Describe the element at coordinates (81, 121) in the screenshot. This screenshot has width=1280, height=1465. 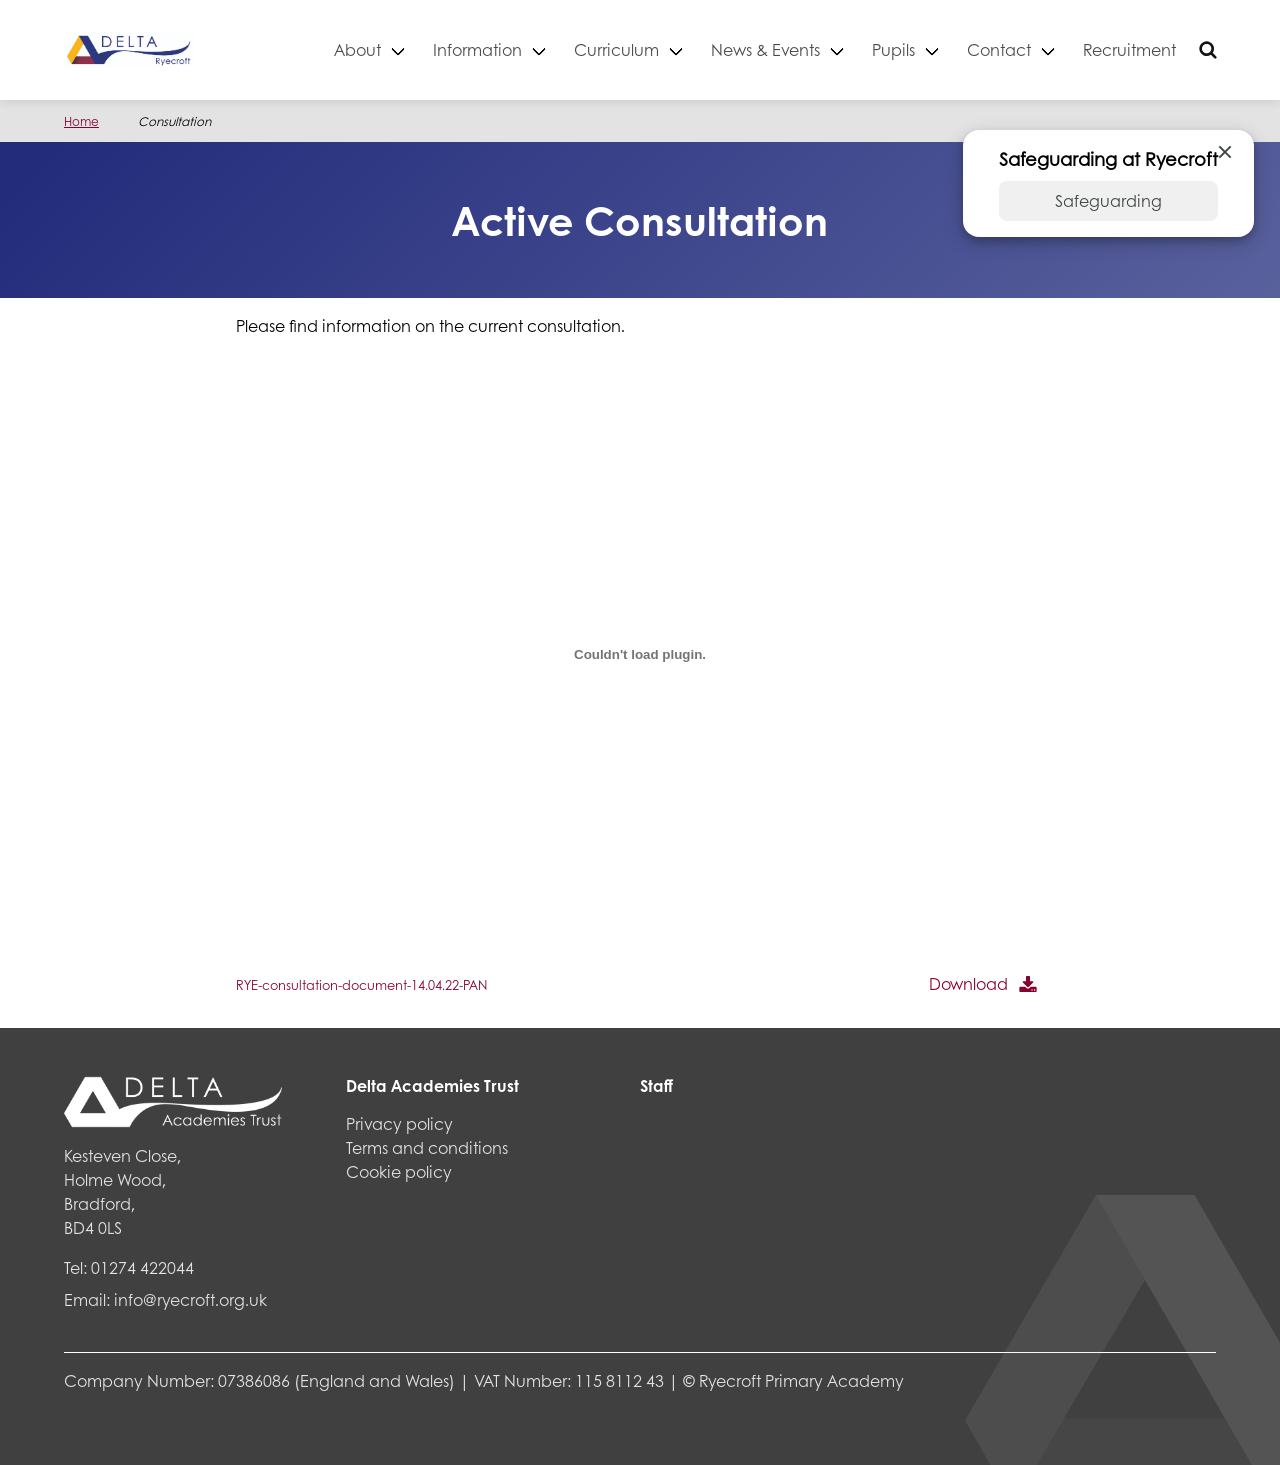
I see `Home` at that location.